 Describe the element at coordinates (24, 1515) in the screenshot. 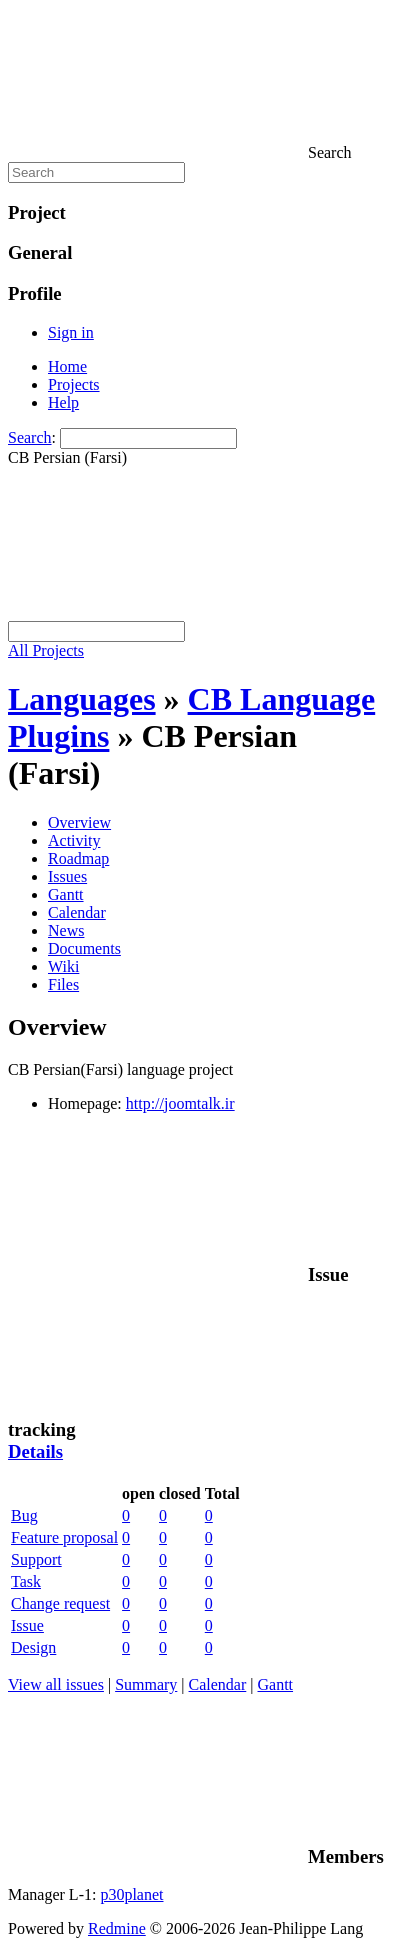

I see `Bug` at that location.